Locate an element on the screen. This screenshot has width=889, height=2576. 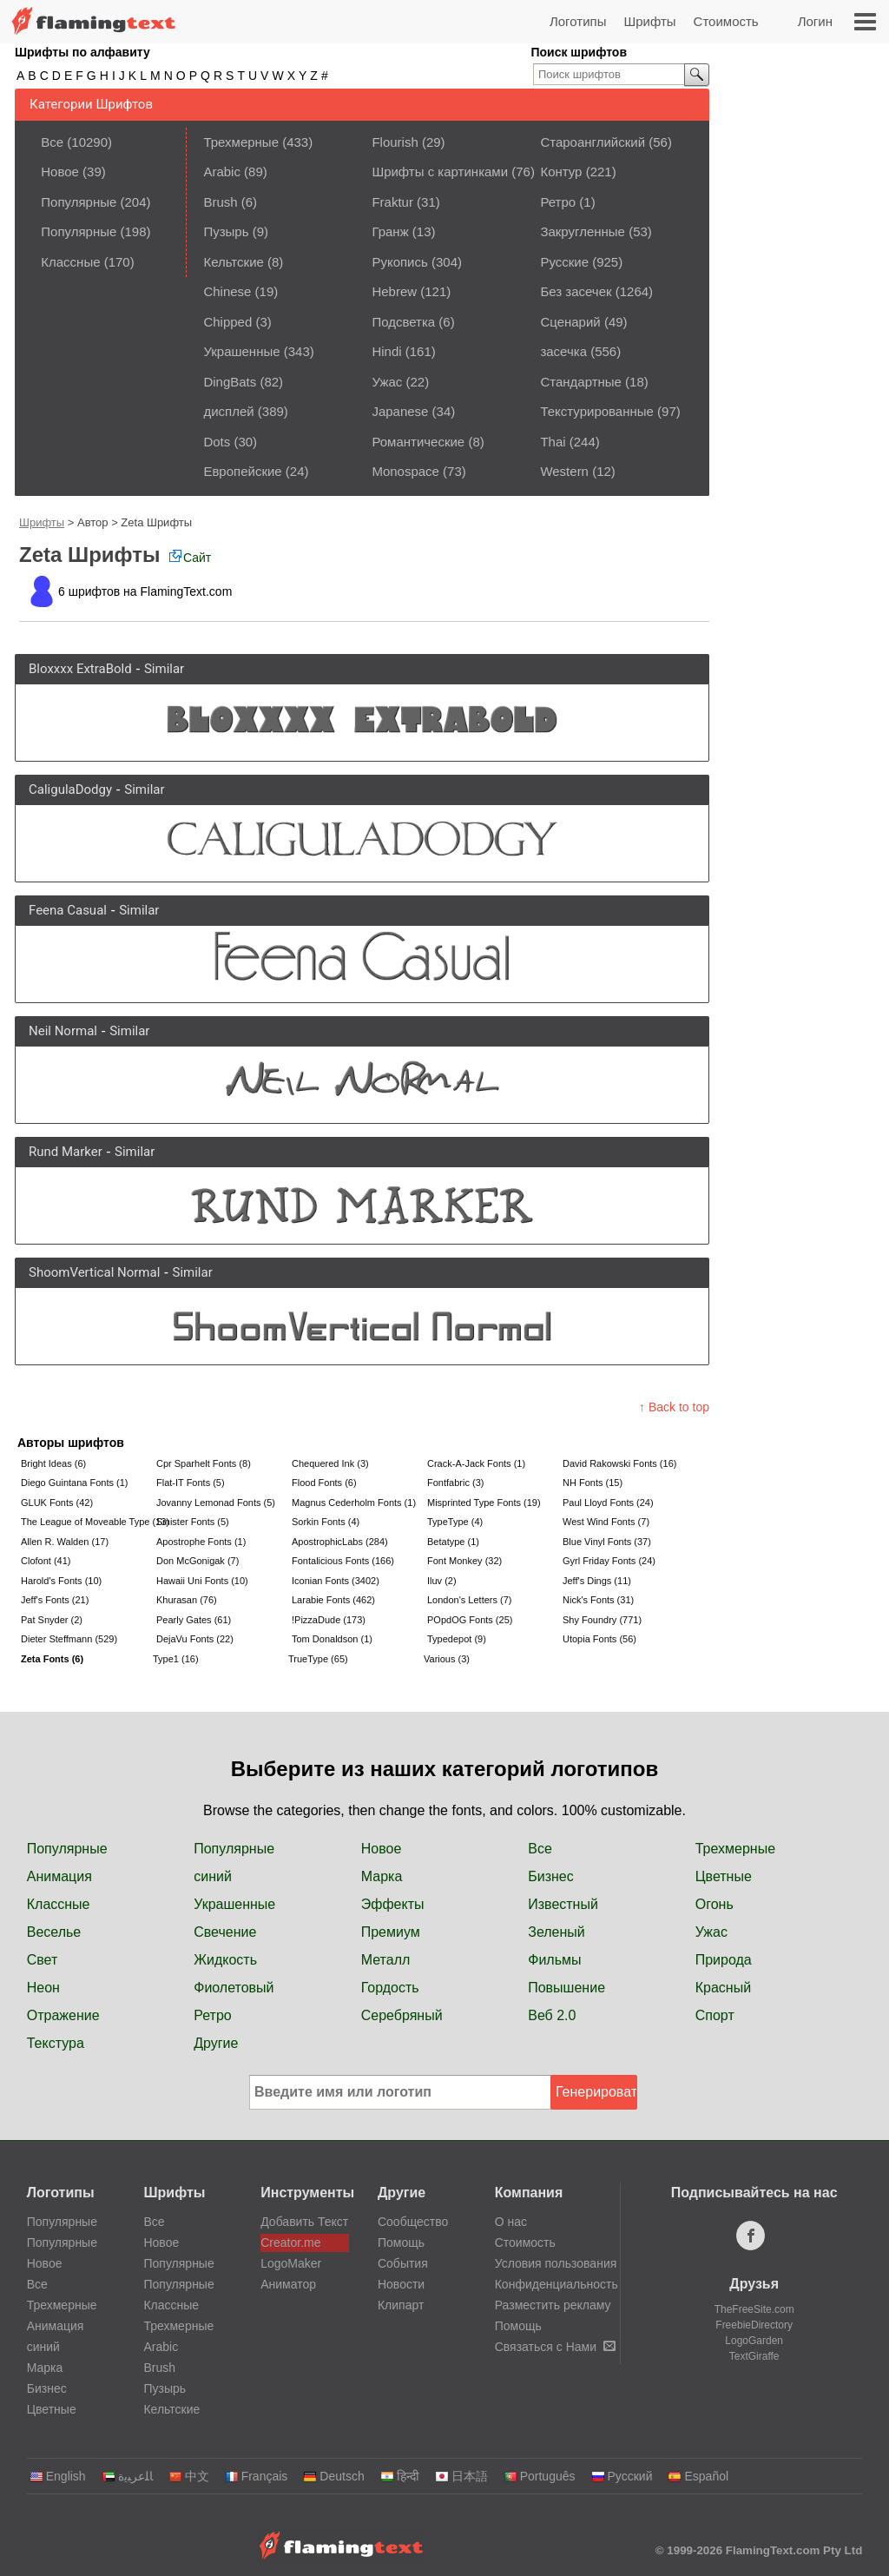
Рукопись is located at coordinates (399, 261).